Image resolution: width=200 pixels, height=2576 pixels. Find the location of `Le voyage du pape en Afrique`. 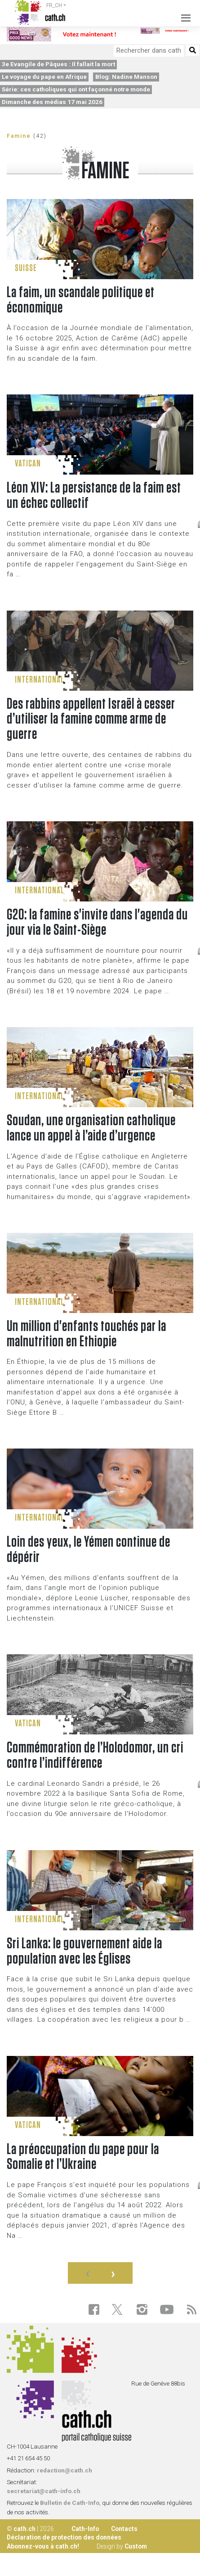

Le voyage du pape en Afrique is located at coordinates (44, 76).